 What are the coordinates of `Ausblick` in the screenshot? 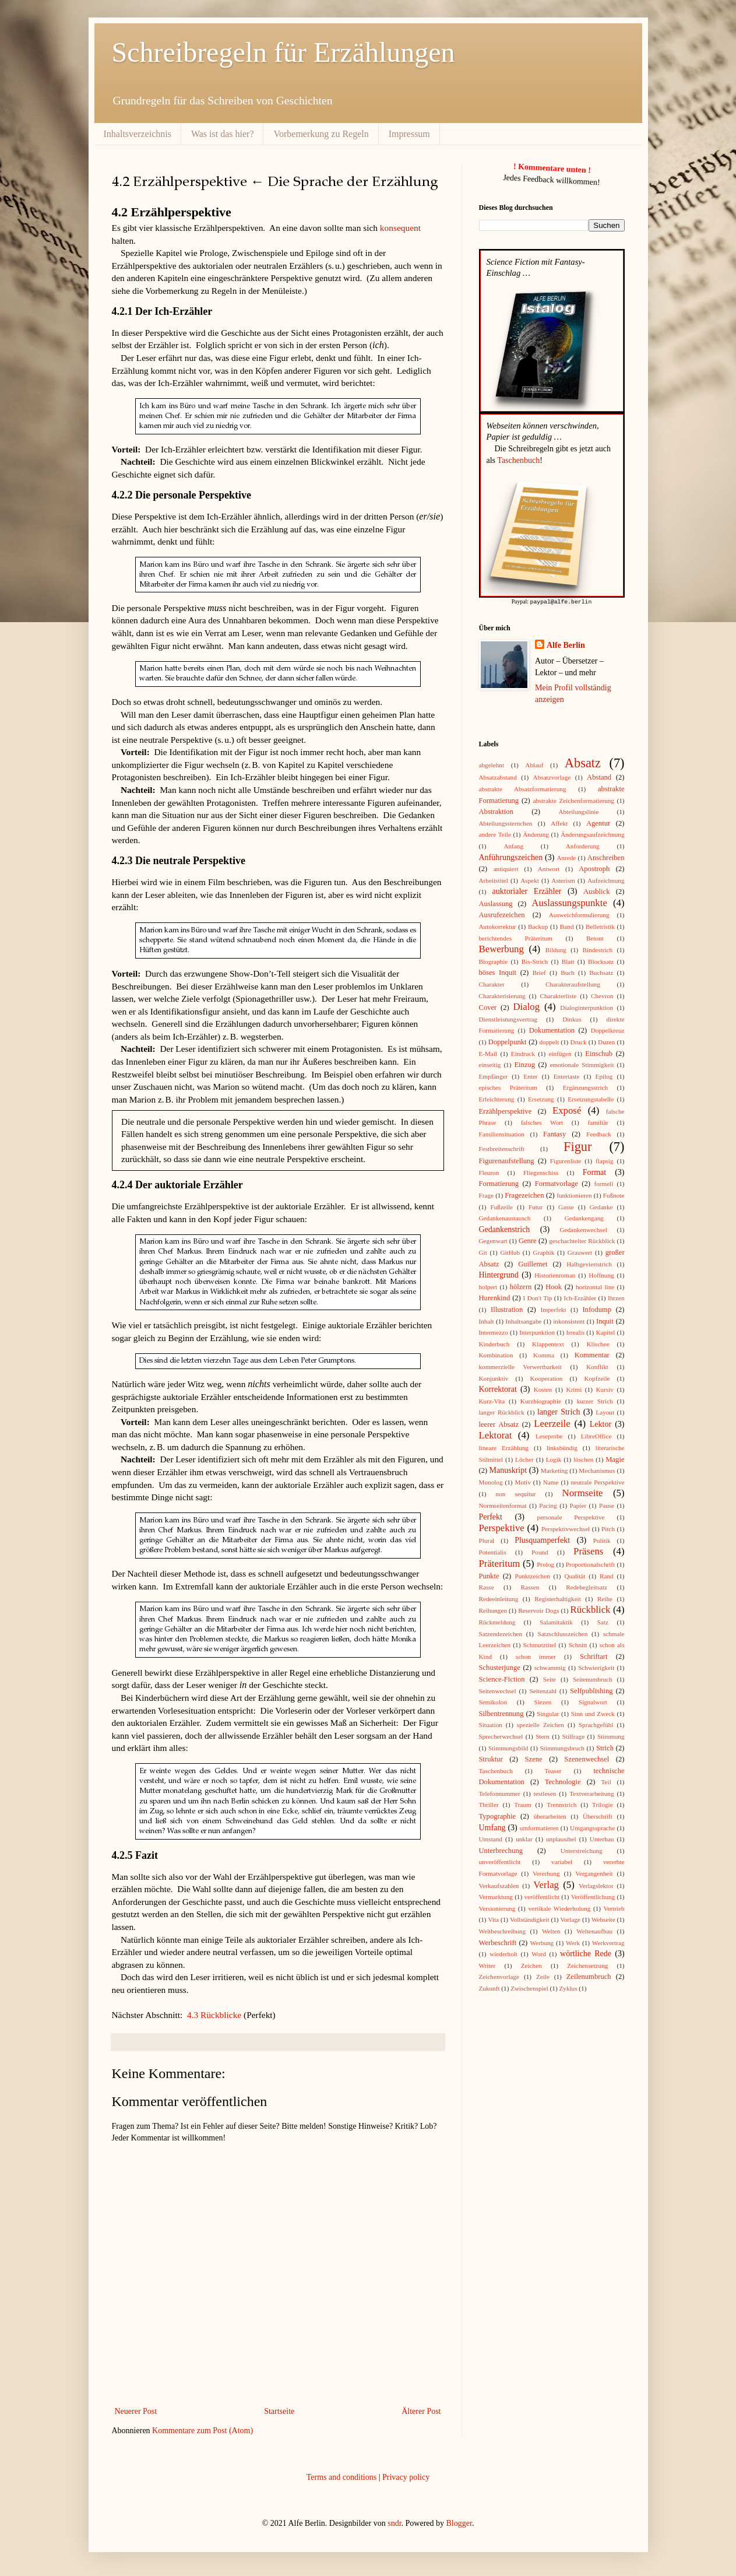 It's located at (596, 891).